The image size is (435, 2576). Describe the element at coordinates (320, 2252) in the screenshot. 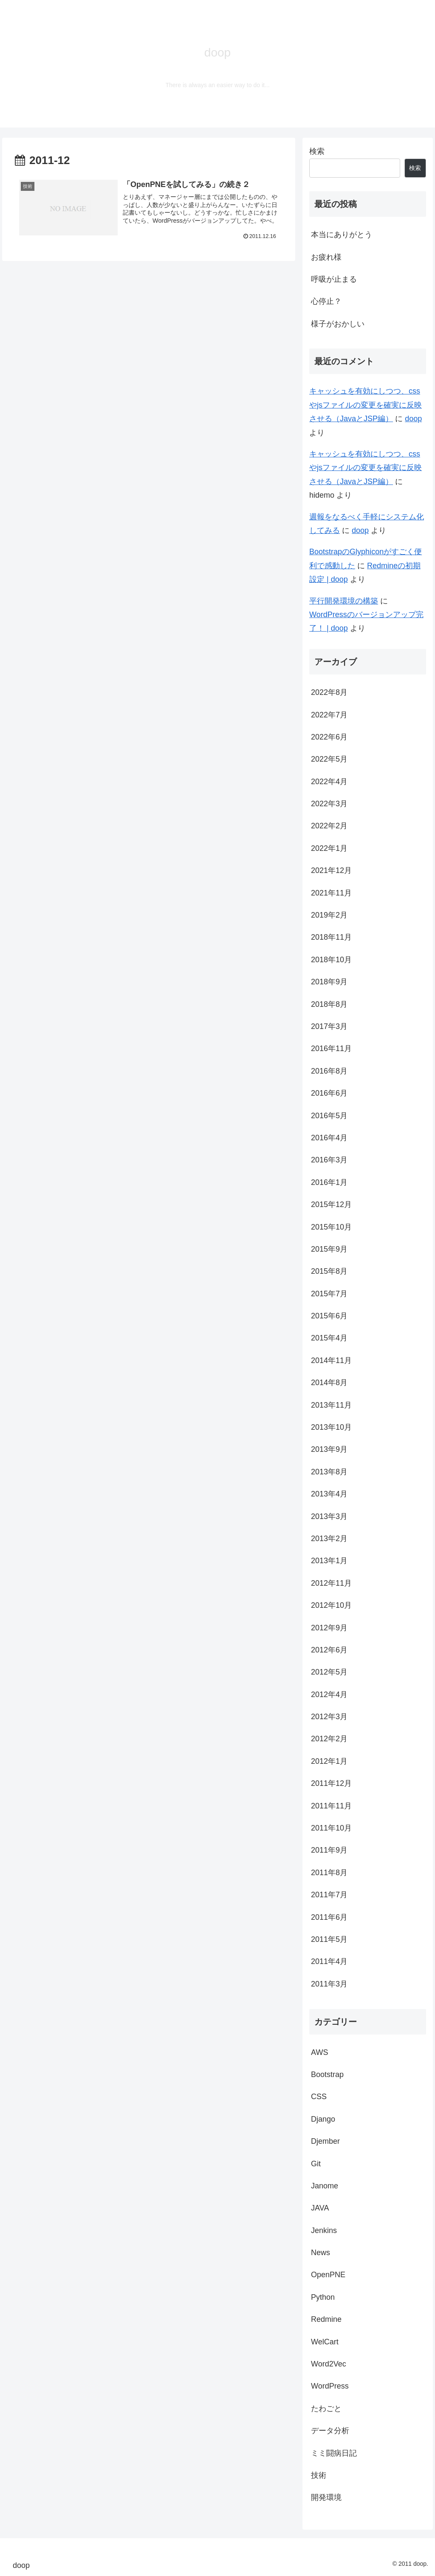

I see `News` at that location.